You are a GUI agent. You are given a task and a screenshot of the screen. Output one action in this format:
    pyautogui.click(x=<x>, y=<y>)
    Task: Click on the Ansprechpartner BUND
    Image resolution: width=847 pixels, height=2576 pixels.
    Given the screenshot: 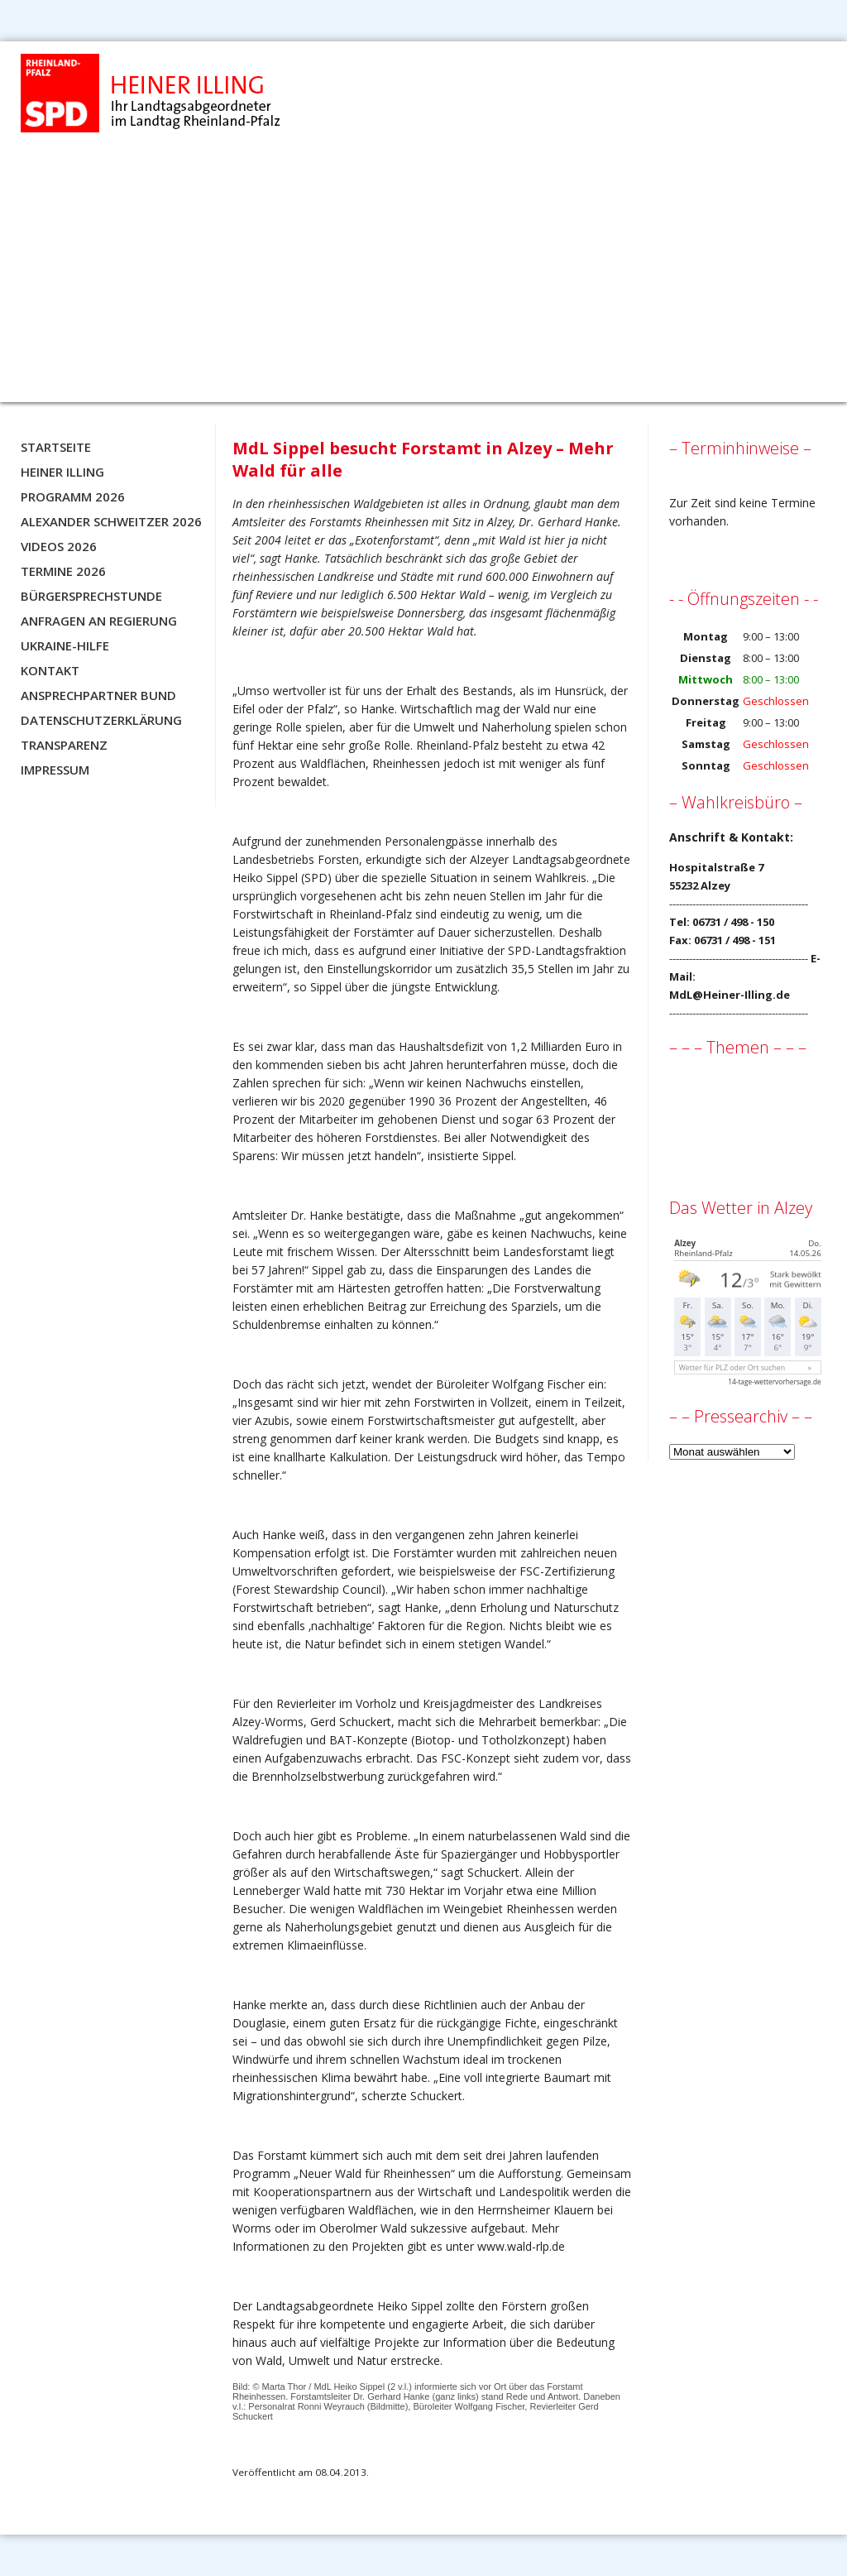 What is the action you would take?
    pyautogui.click(x=98, y=695)
    